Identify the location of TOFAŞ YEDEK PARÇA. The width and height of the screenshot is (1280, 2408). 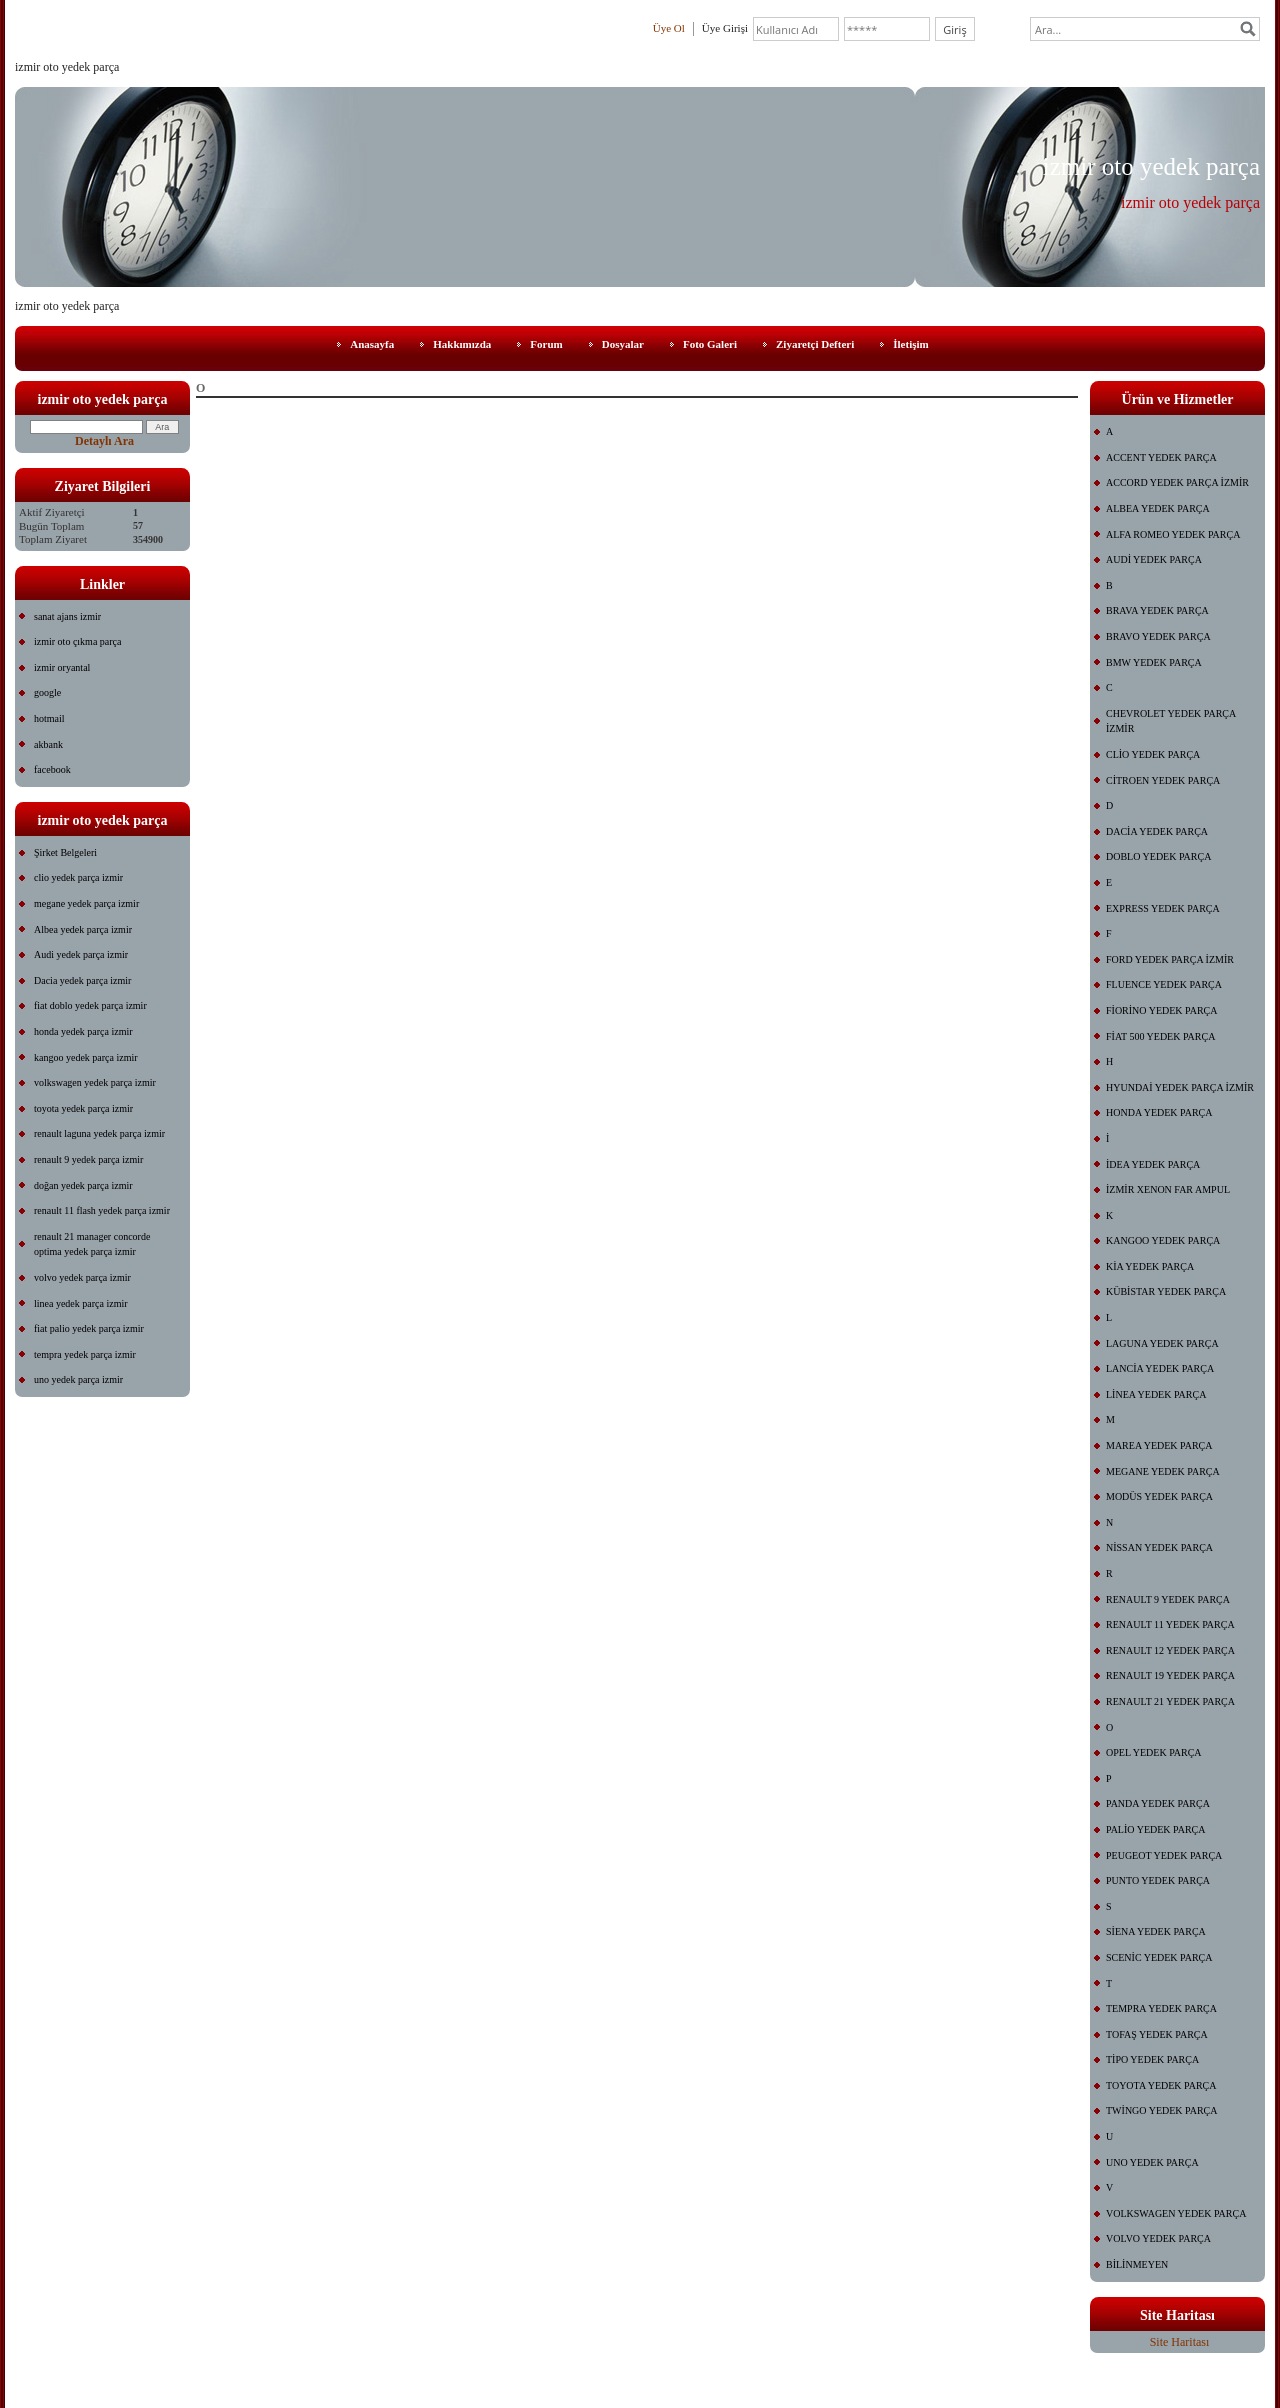
(1157, 2034).